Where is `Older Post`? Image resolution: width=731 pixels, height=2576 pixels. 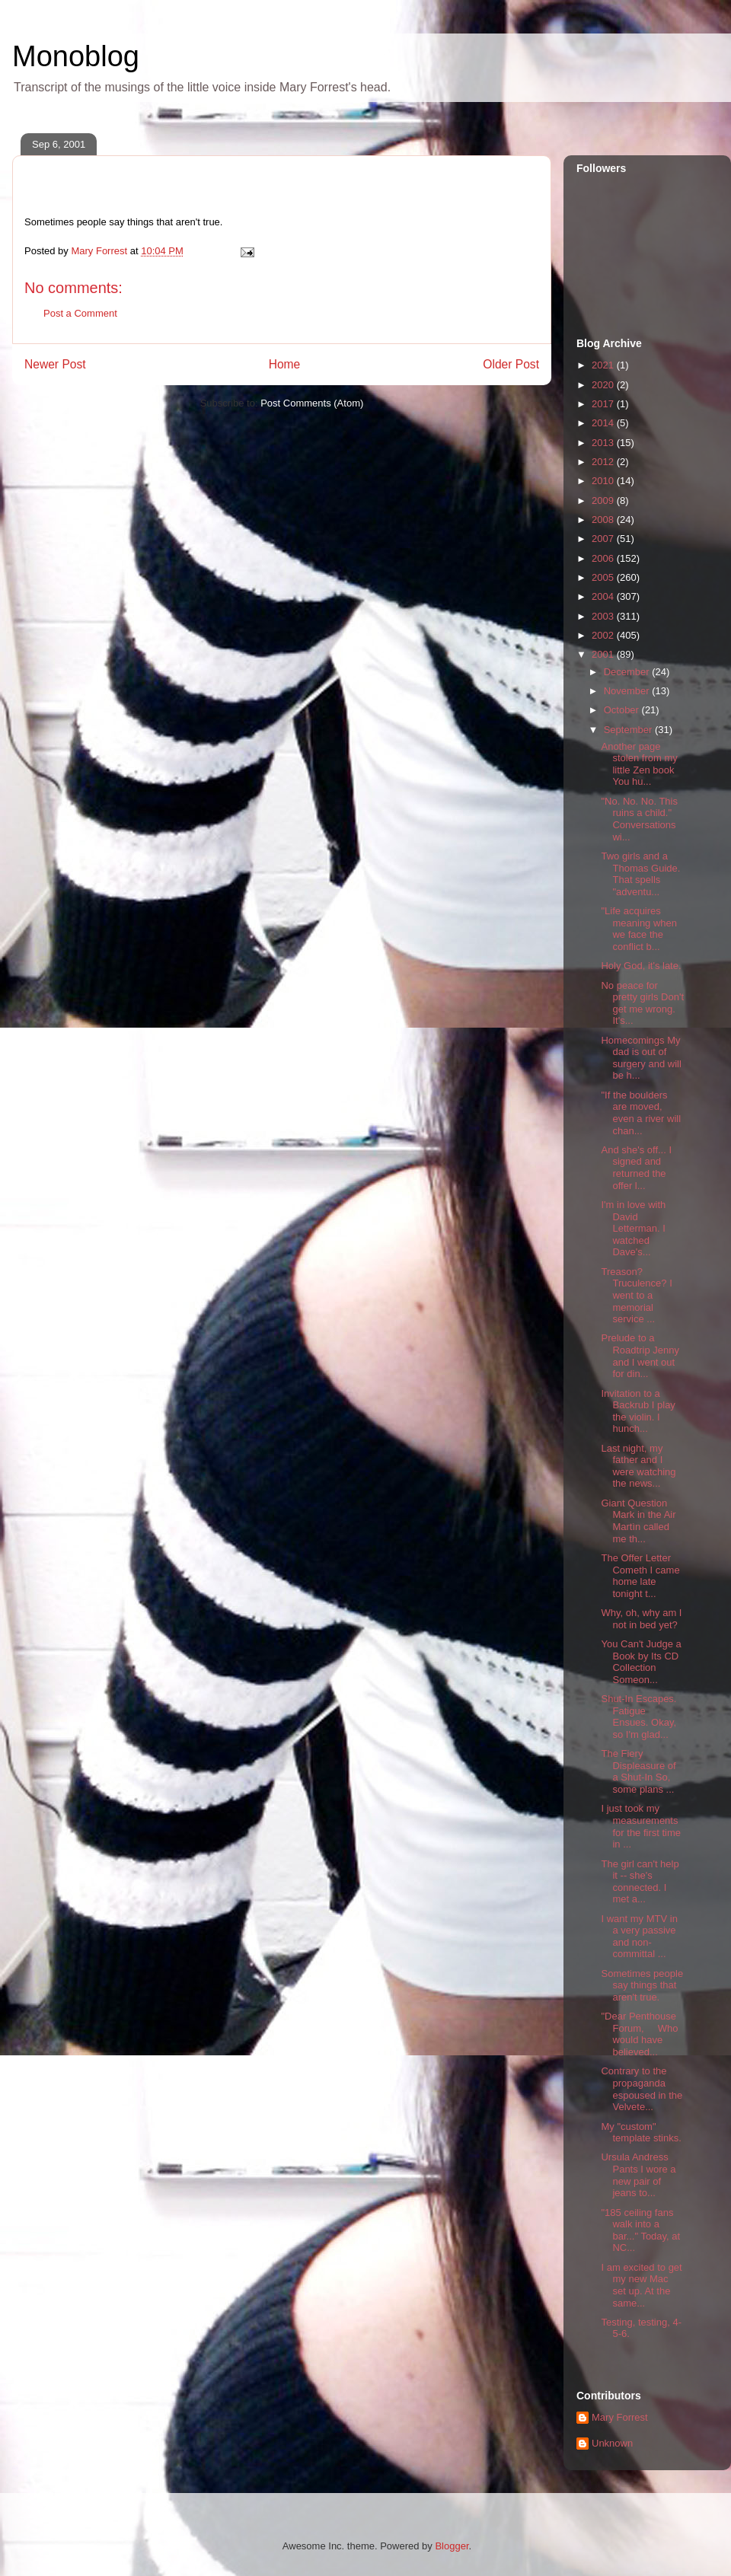
Older Post is located at coordinates (511, 364).